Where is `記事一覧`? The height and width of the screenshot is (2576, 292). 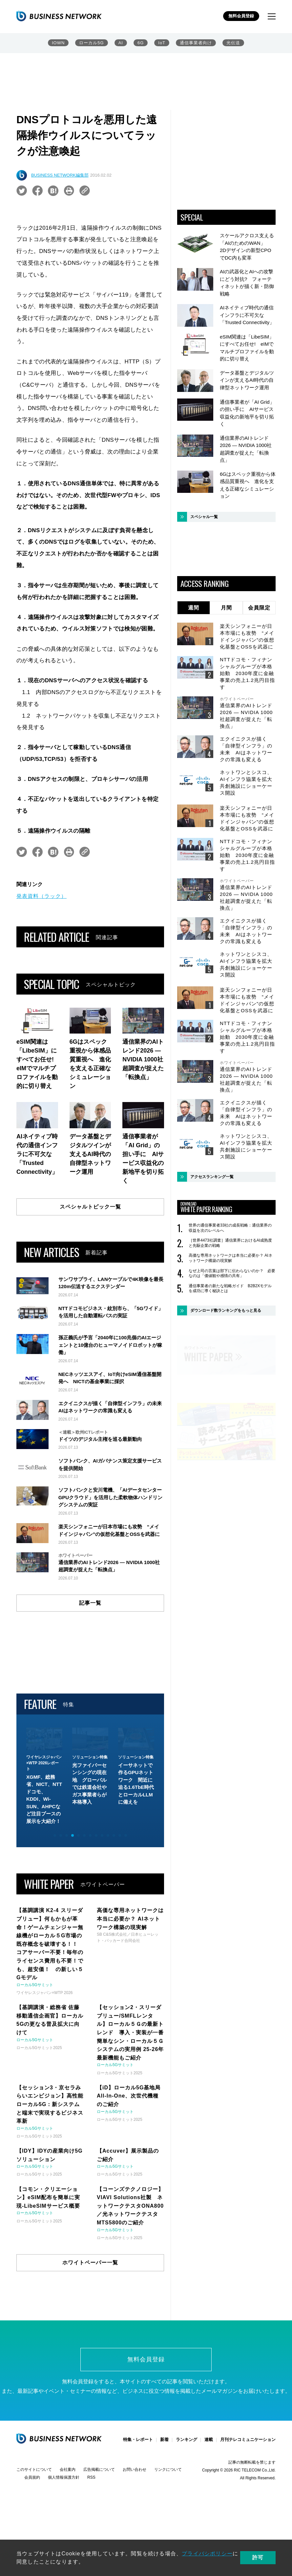
記事一覧 is located at coordinates (90, 1676).